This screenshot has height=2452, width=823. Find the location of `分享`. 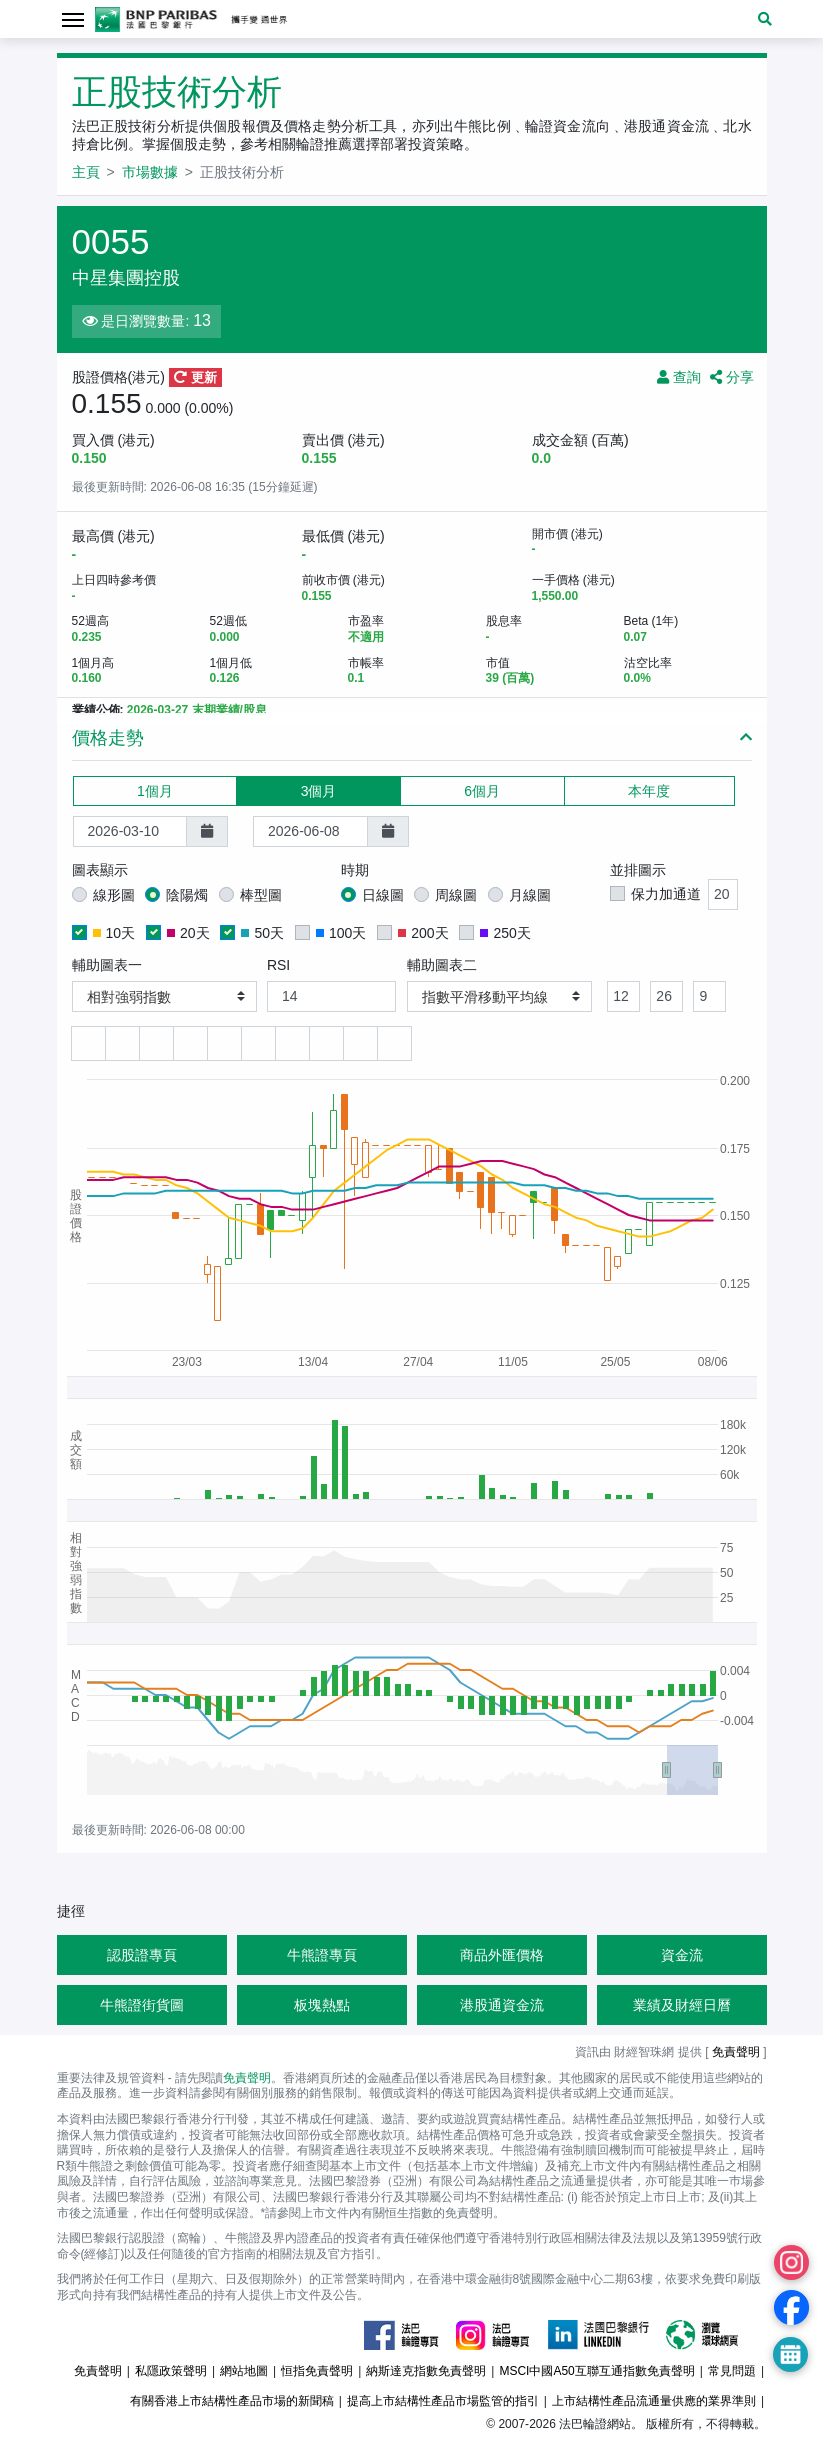

分享 is located at coordinates (732, 377).